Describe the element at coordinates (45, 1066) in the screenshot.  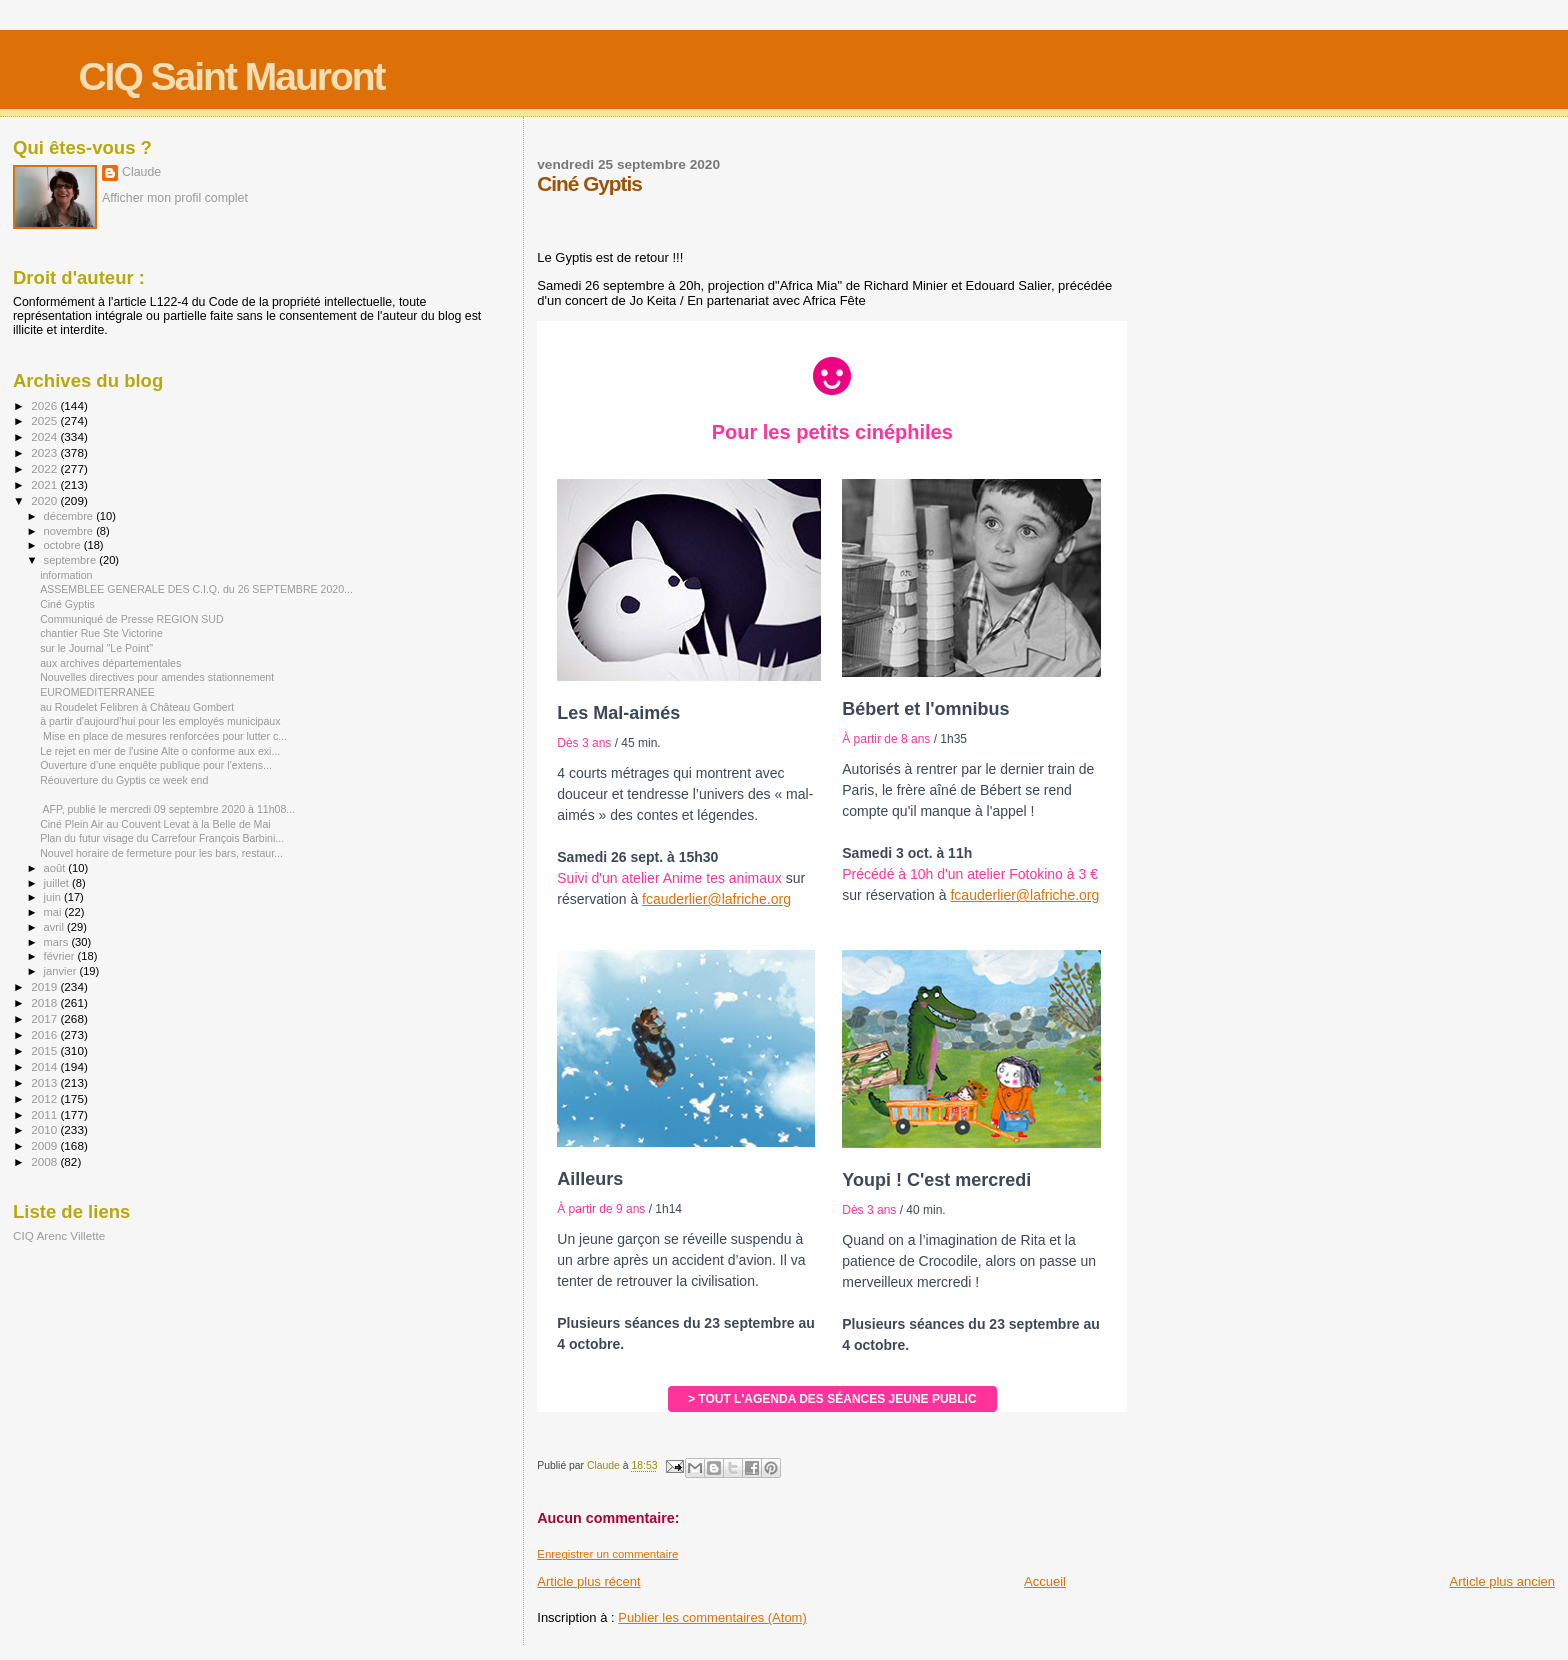
I see `2014` at that location.